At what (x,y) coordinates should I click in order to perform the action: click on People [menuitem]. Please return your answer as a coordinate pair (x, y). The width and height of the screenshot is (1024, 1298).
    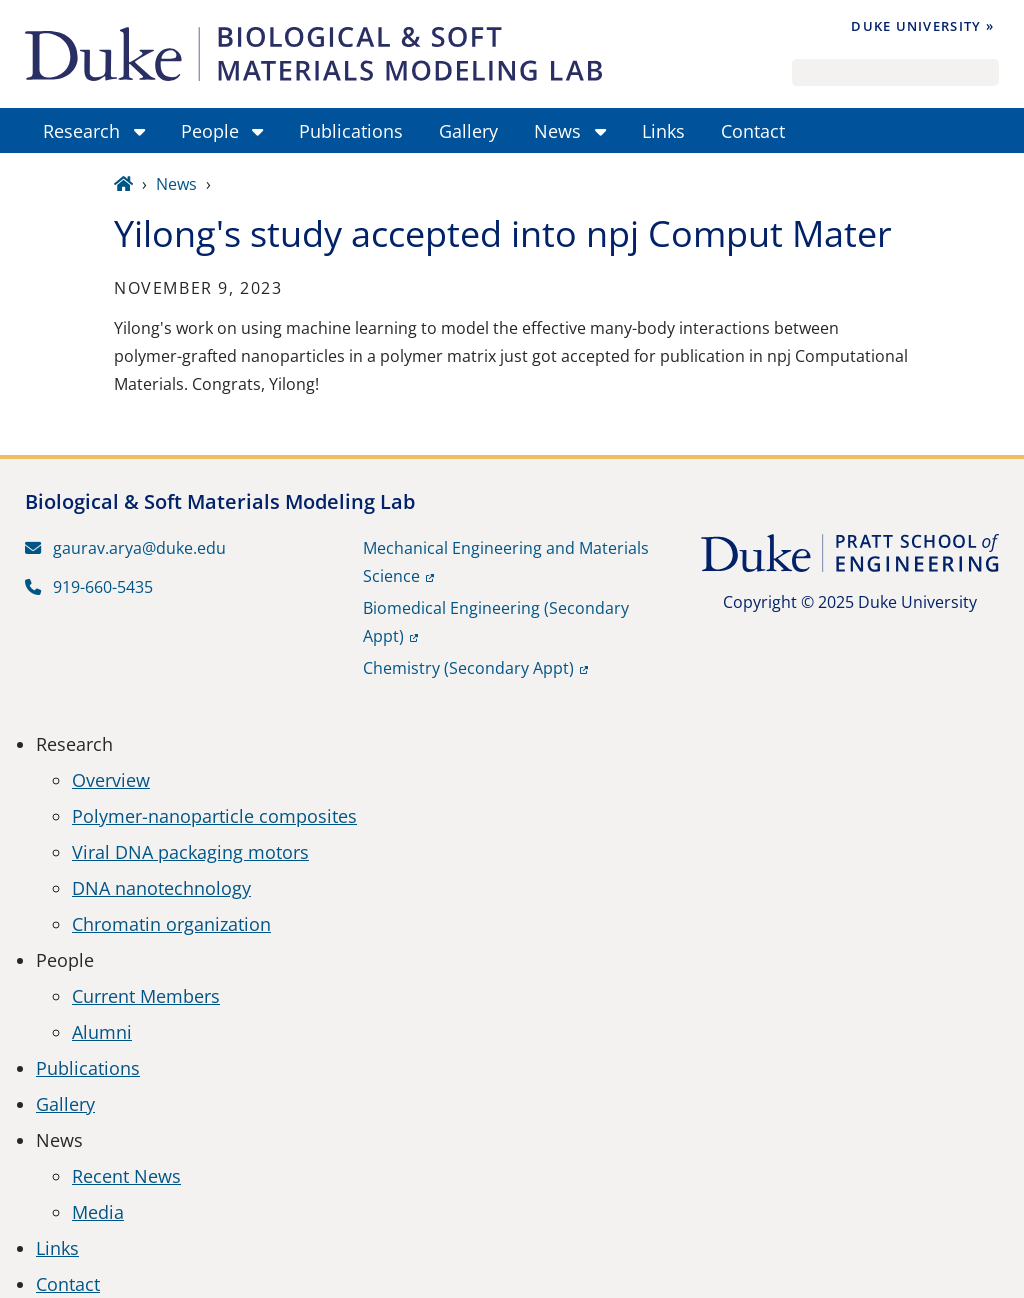
    Looking at the image, I should click on (210, 131).